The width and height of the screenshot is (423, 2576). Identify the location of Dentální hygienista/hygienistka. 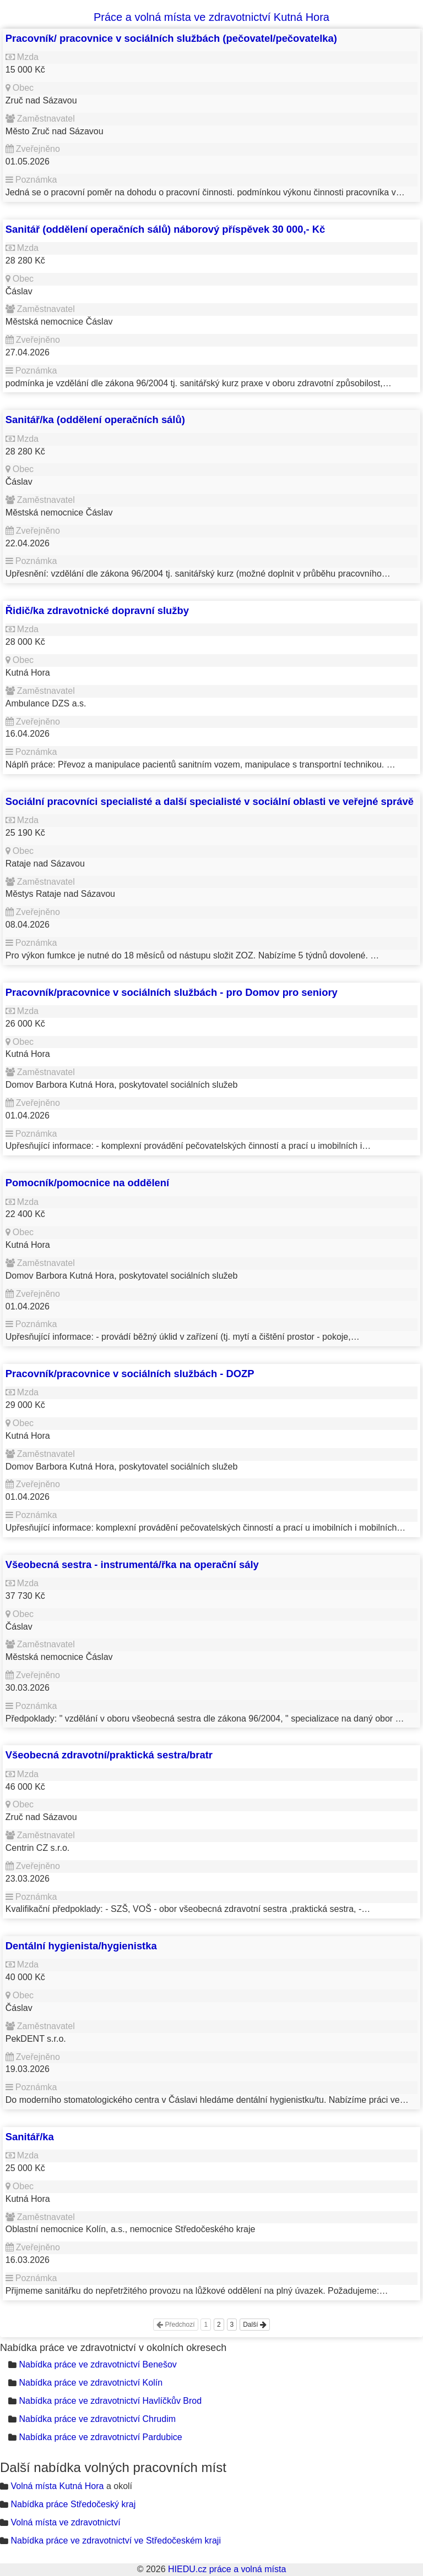
(81, 1946).